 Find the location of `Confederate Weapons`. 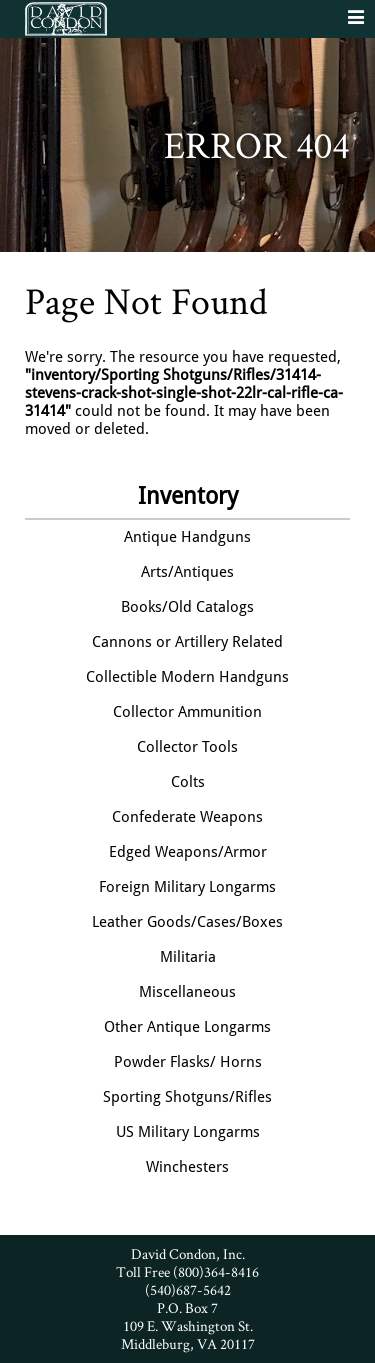

Confederate Weapons is located at coordinates (187, 817).